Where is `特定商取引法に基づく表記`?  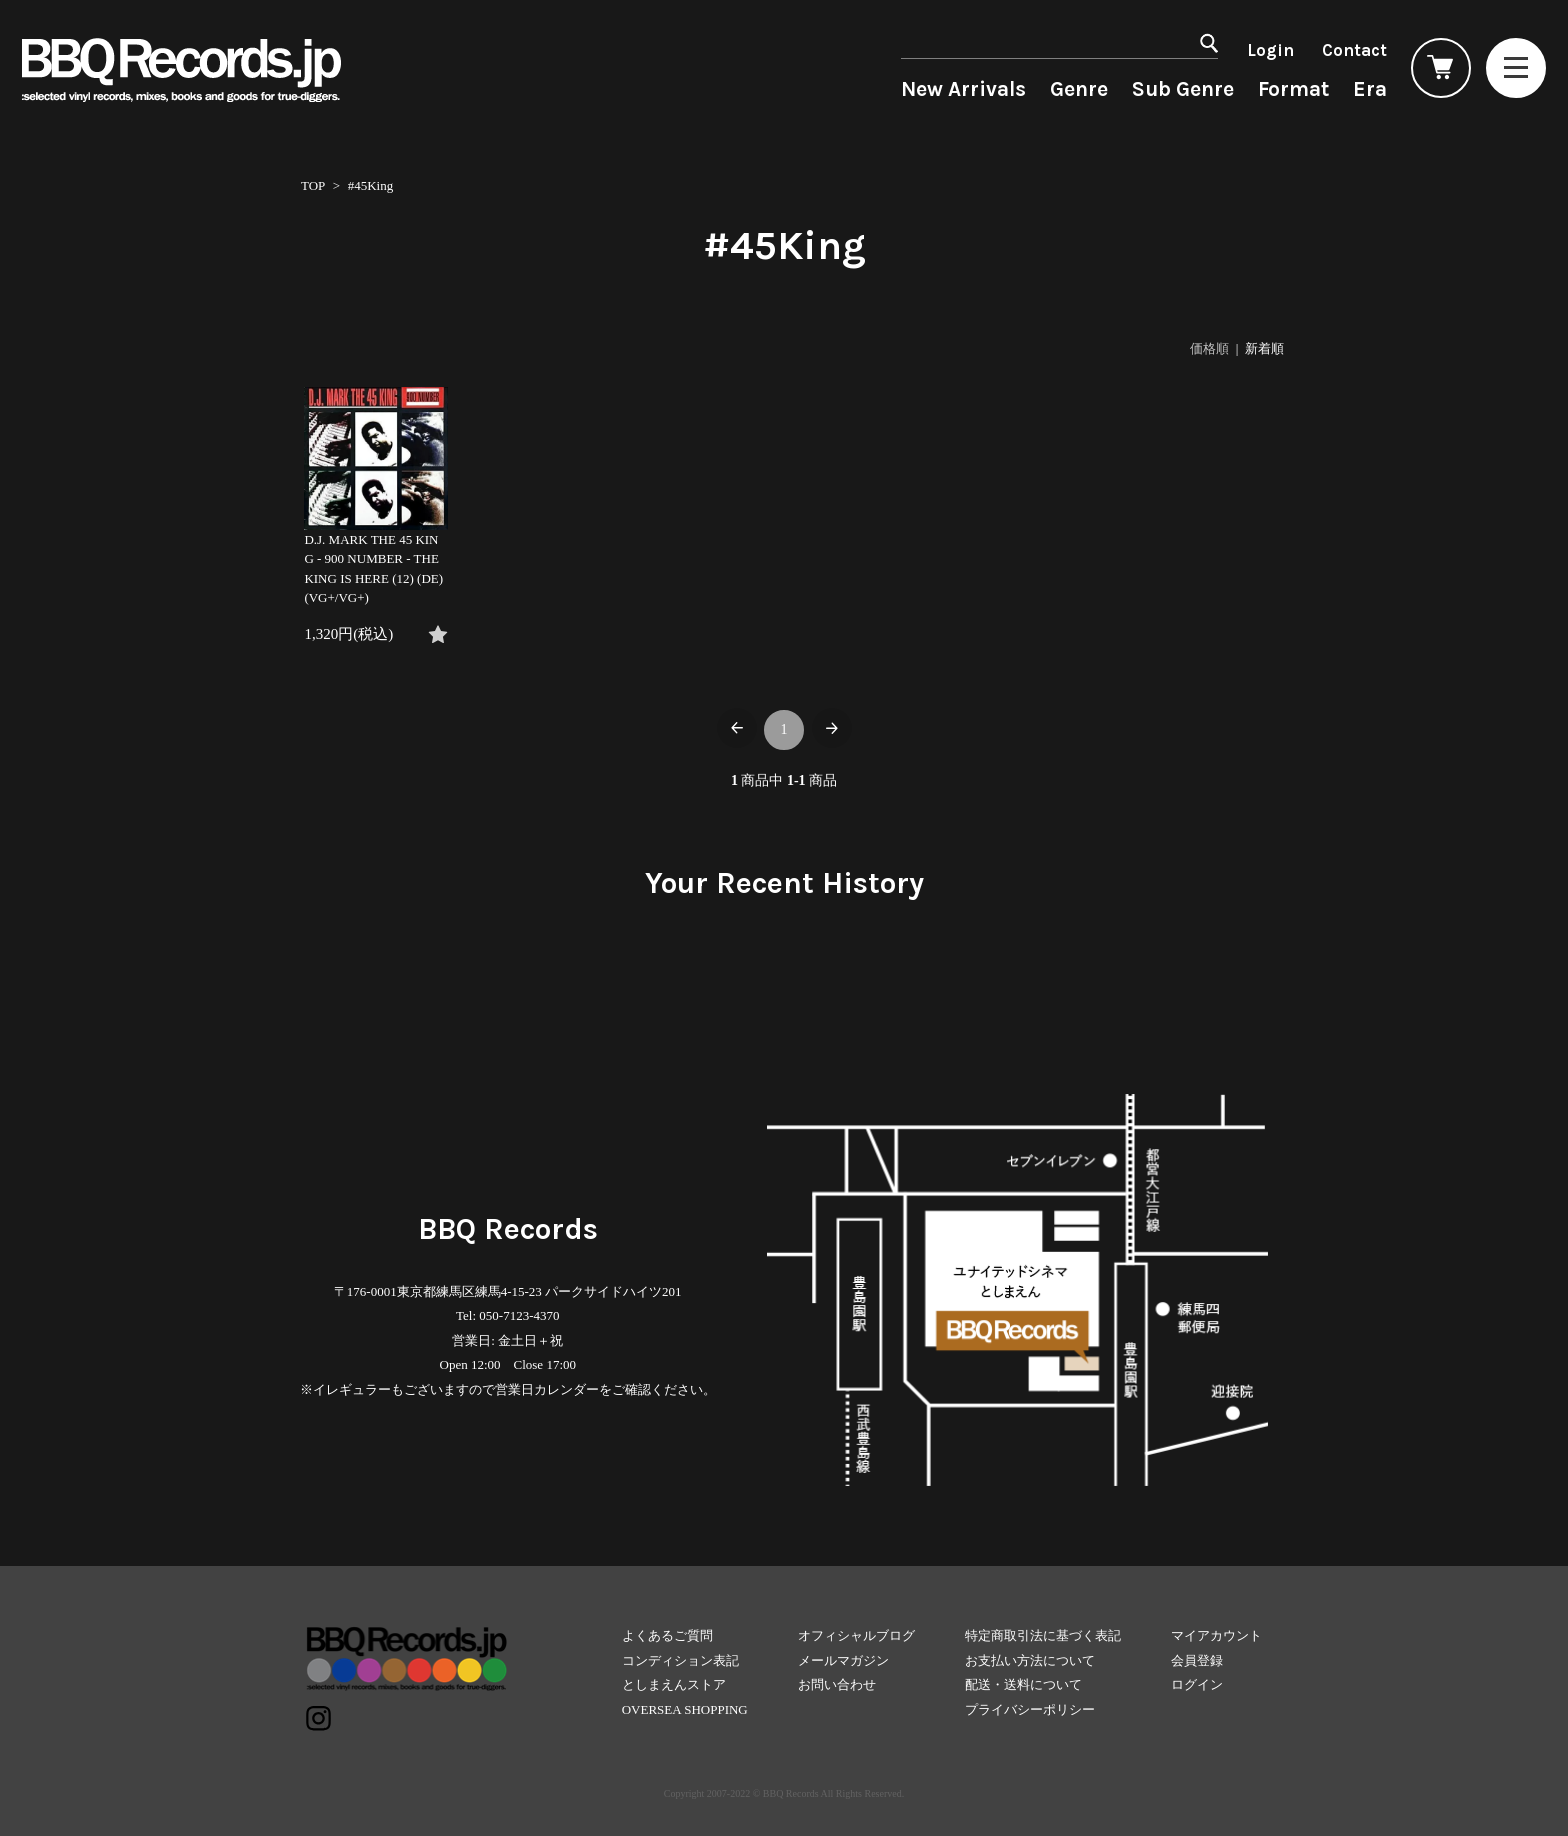 特定商取引法に基づく表記 is located at coordinates (1043, 1635).